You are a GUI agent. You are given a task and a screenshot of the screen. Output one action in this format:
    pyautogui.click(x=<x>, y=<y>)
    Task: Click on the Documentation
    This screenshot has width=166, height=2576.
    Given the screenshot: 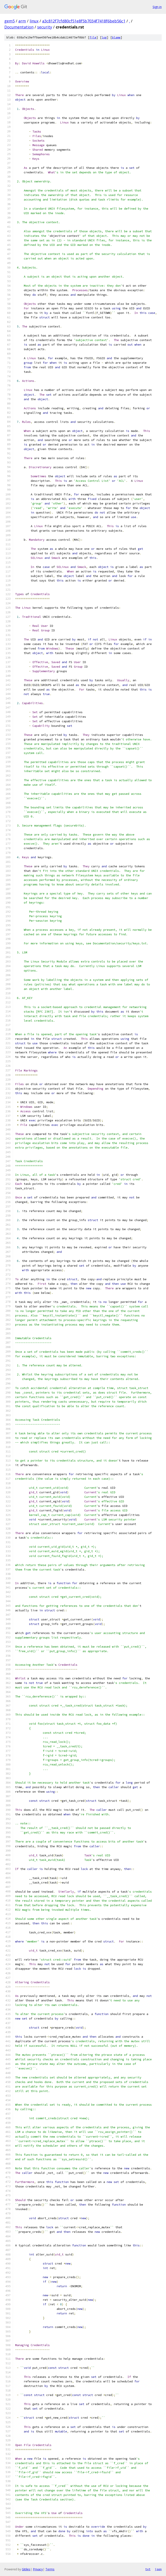 What is the action you would take?
    pyautogui.click(x=19, y=27)
    